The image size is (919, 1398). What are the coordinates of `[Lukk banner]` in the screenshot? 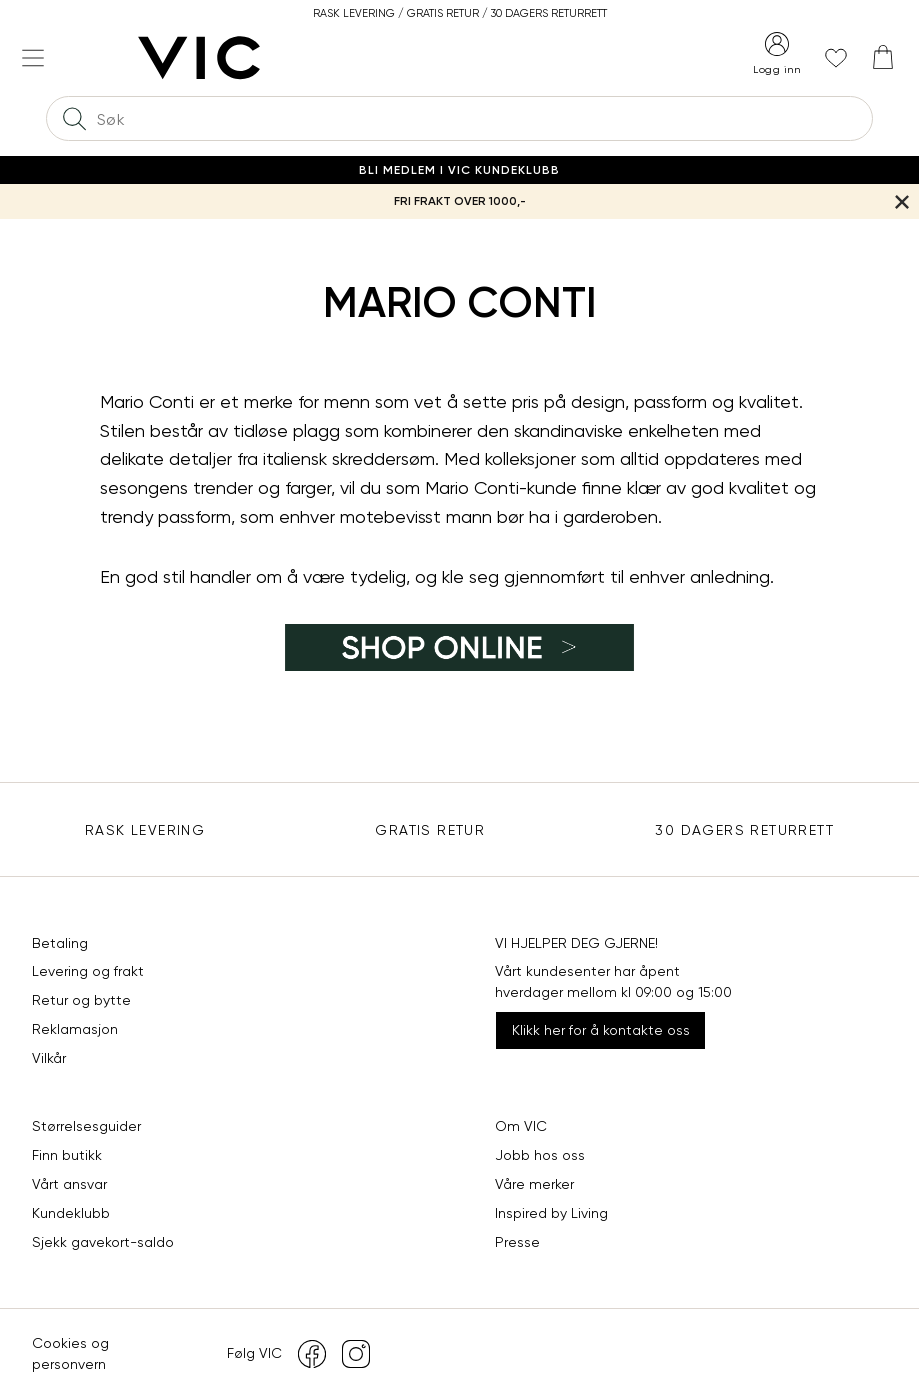 It's located at (901, 201).